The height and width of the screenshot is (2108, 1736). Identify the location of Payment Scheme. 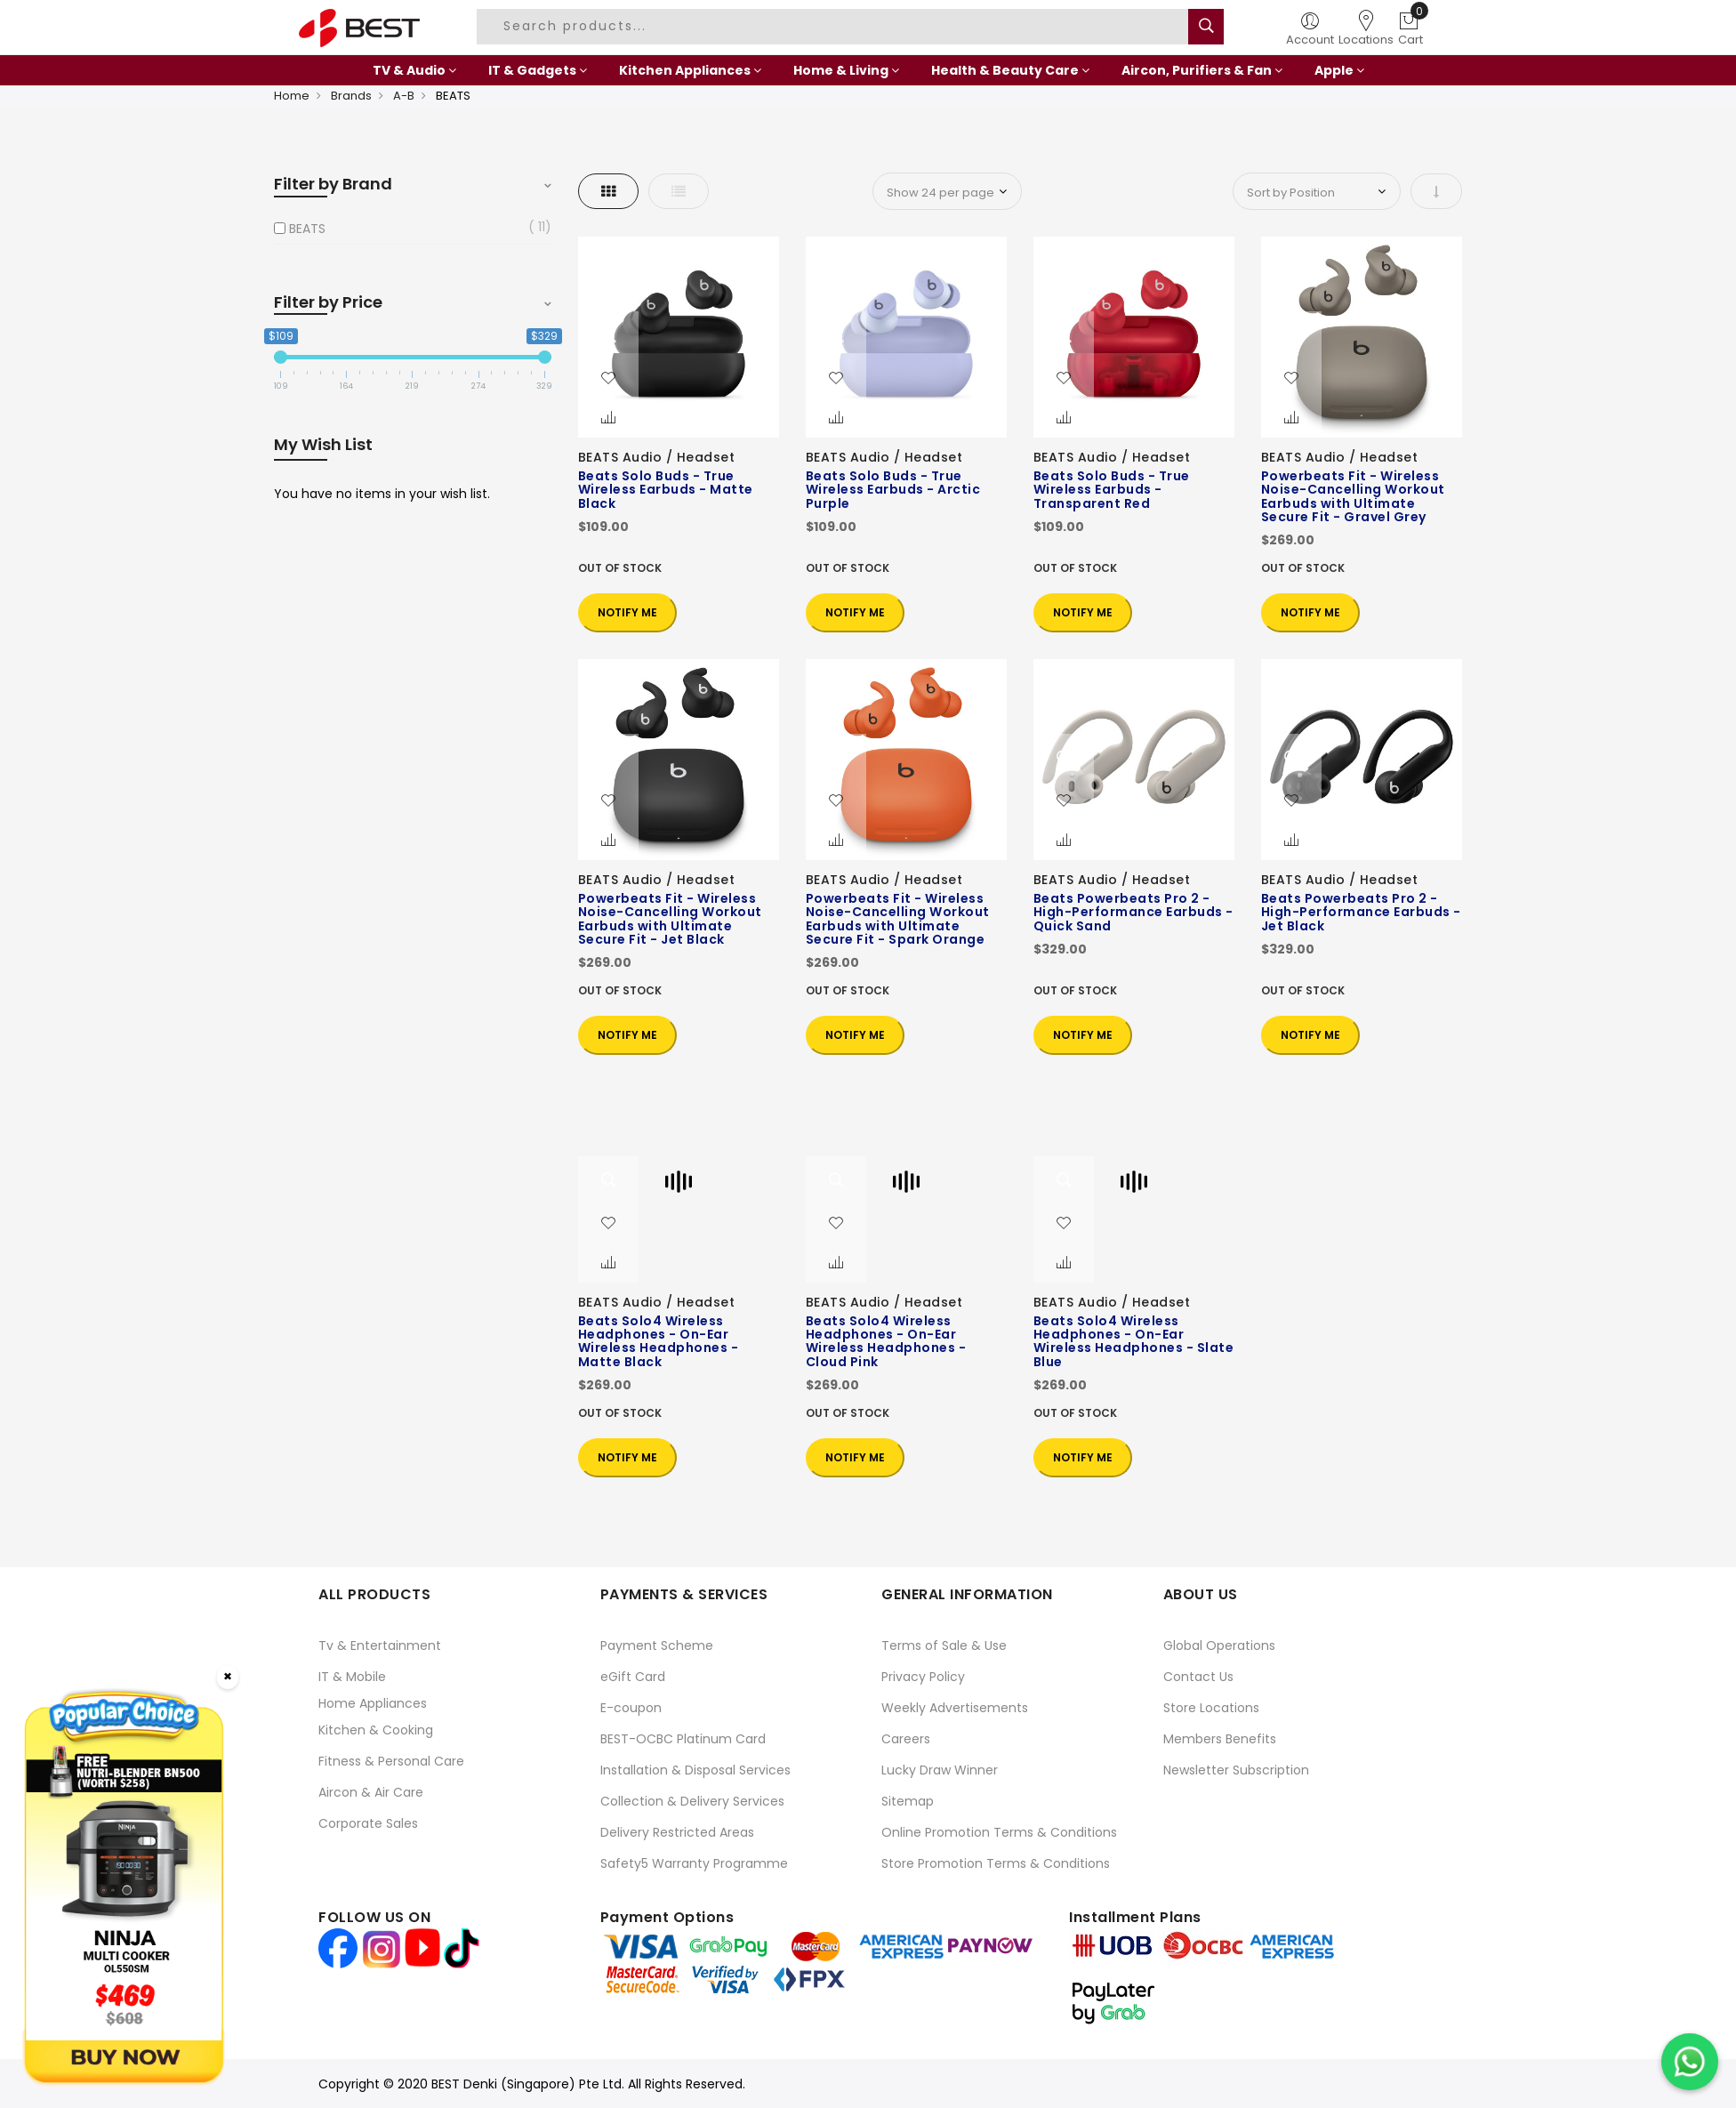
(656, 1645).